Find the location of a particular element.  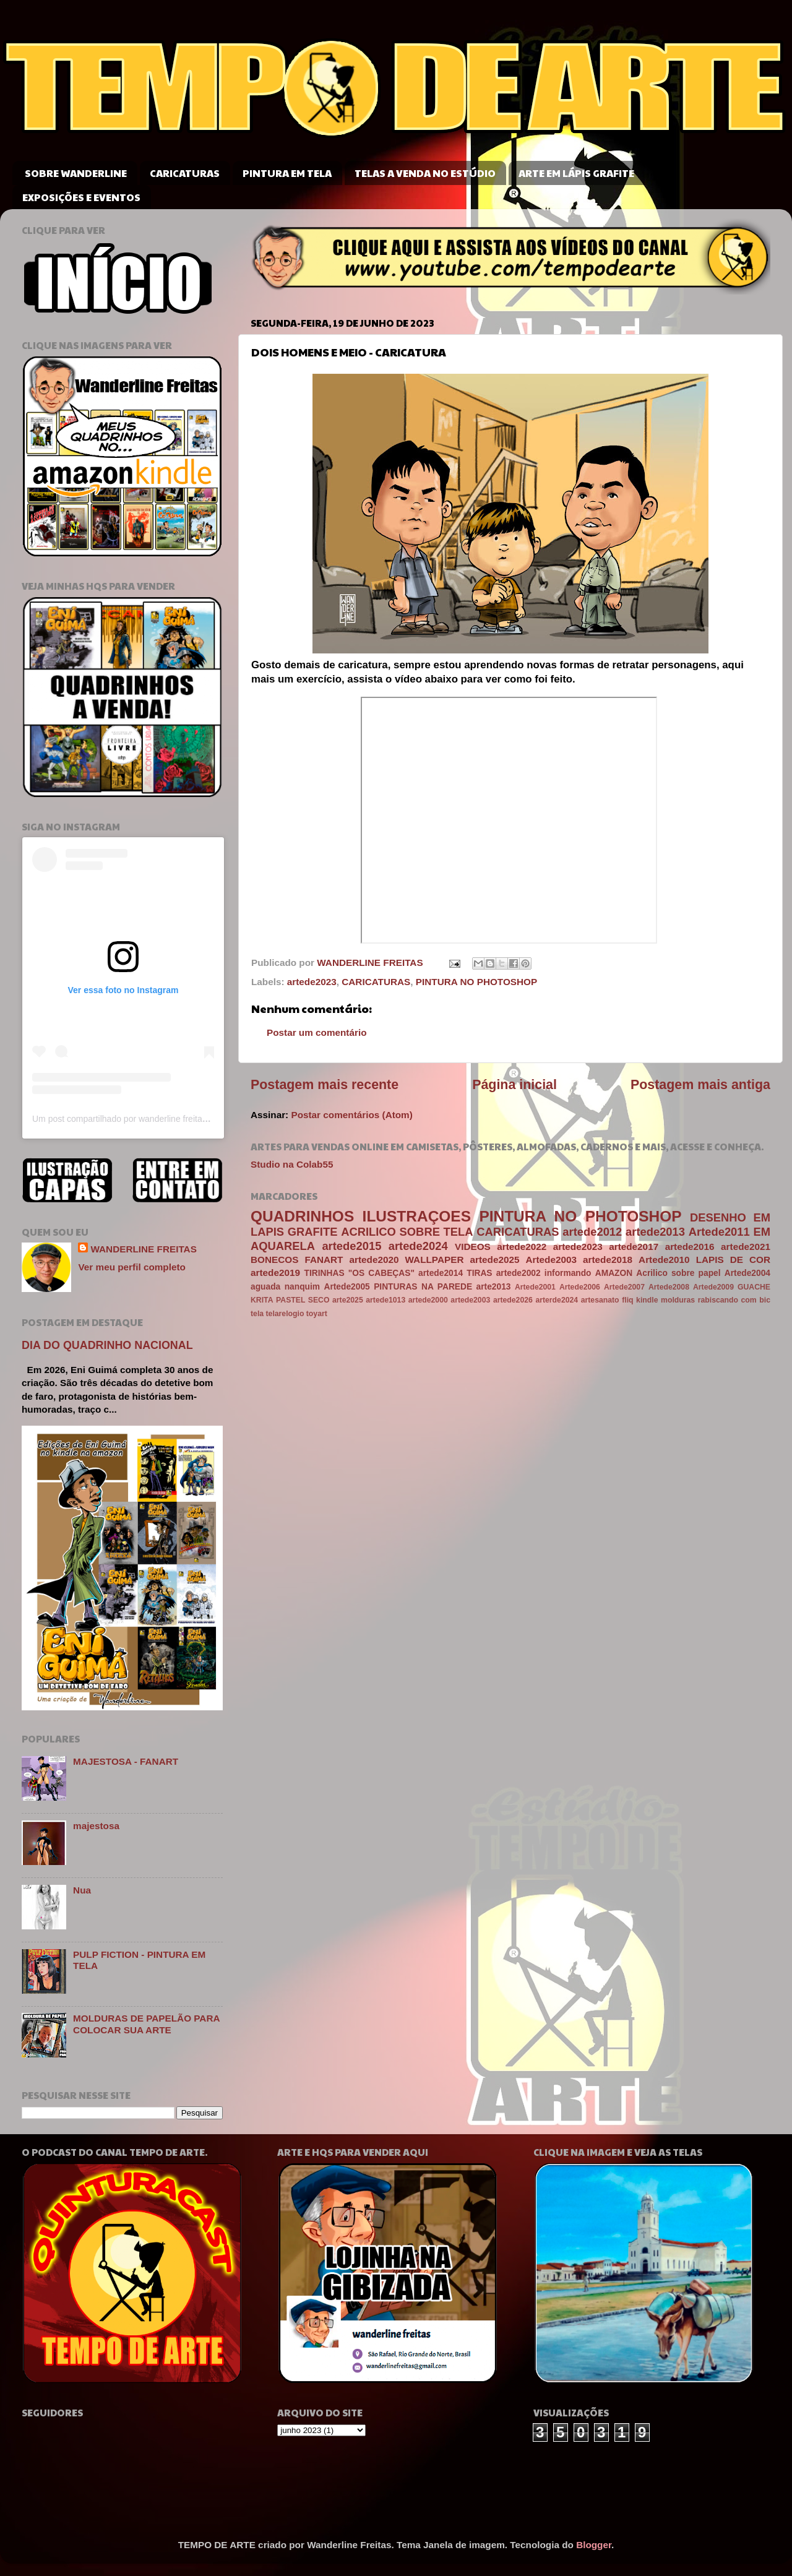

Artede2004 is located at coordinates (747, 1273).